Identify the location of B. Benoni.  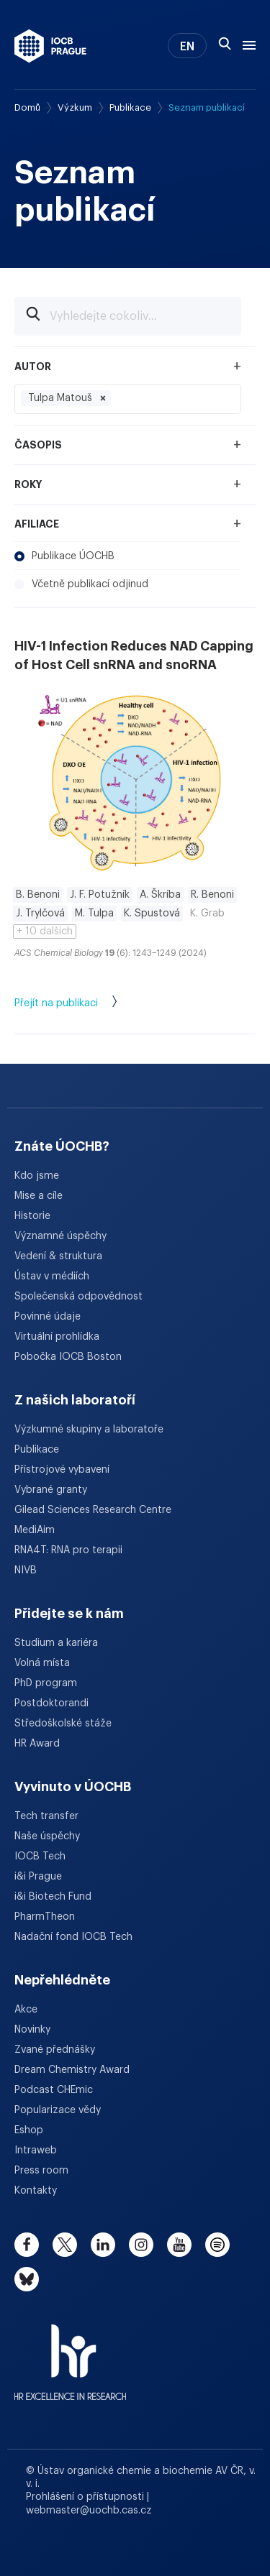
(38, 895).